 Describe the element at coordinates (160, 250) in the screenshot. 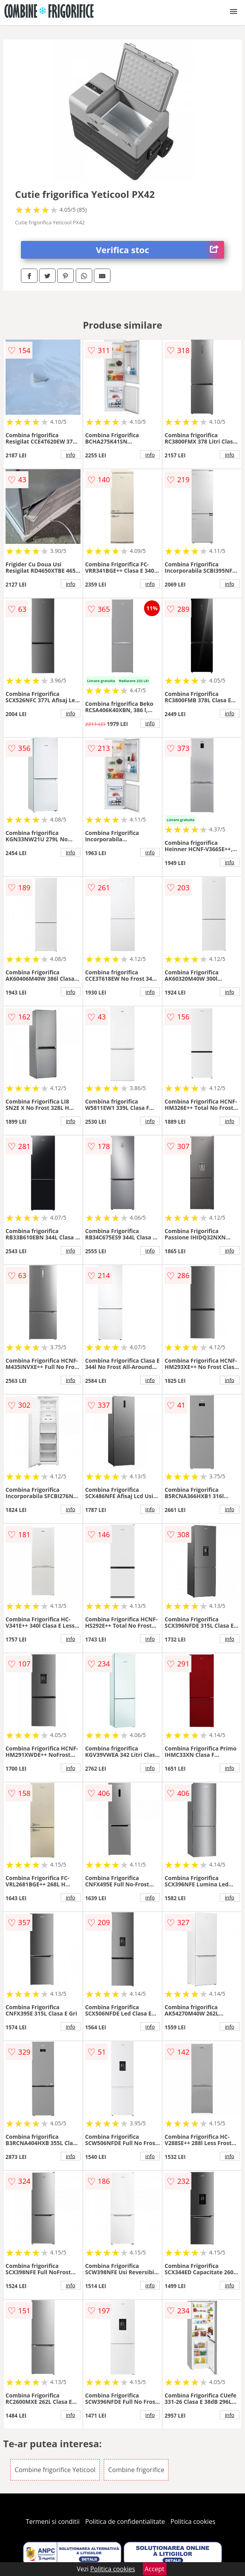

I see `Verifica stoc` at that location.